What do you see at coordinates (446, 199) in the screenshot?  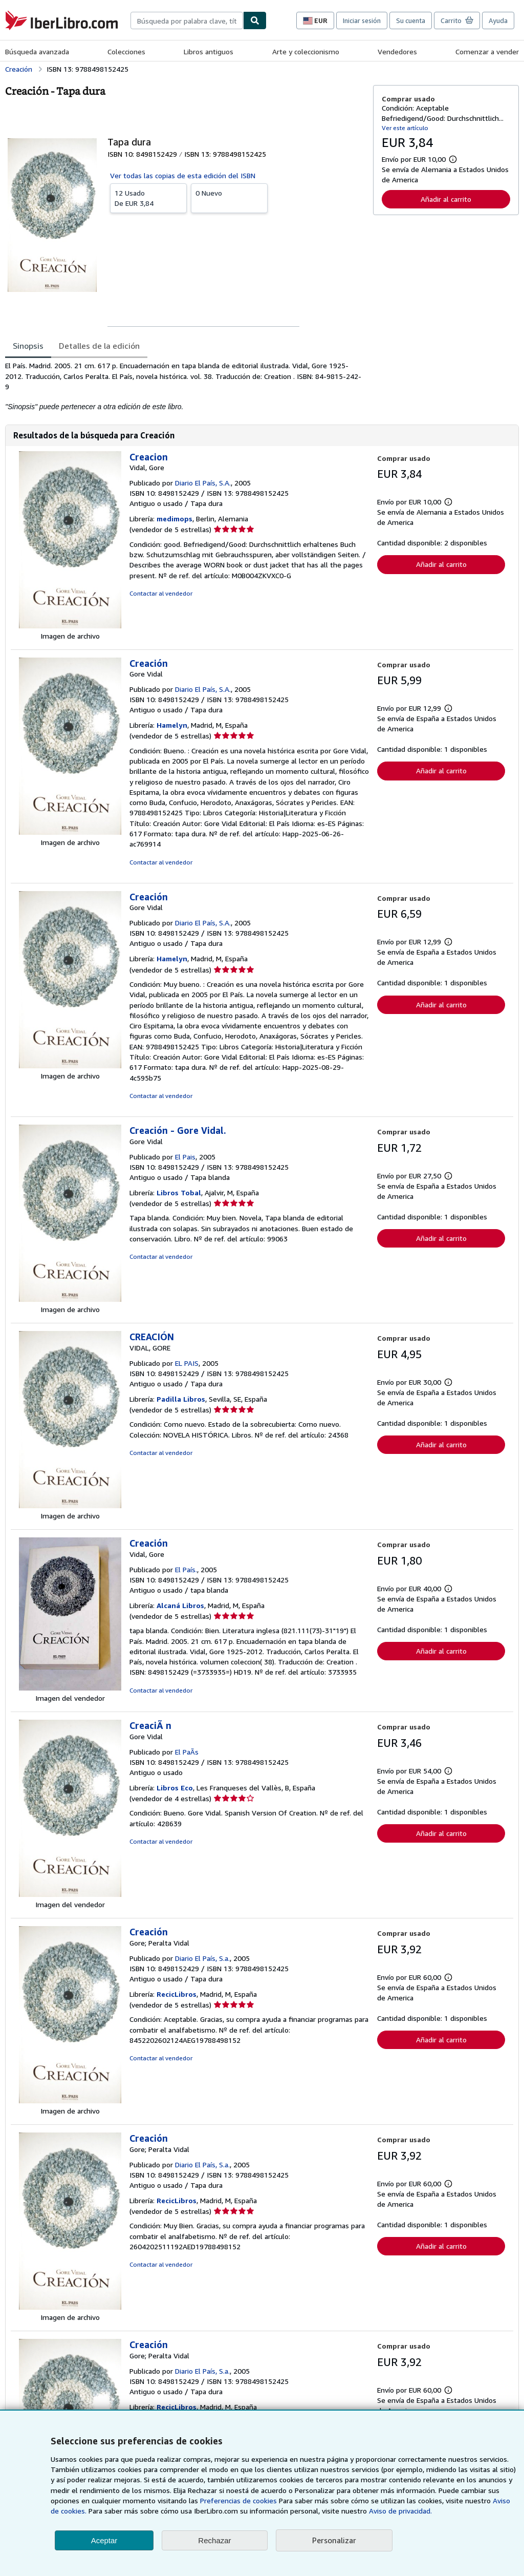 I see `Añadir al carrito [button]` at bounding box center [446, 199].